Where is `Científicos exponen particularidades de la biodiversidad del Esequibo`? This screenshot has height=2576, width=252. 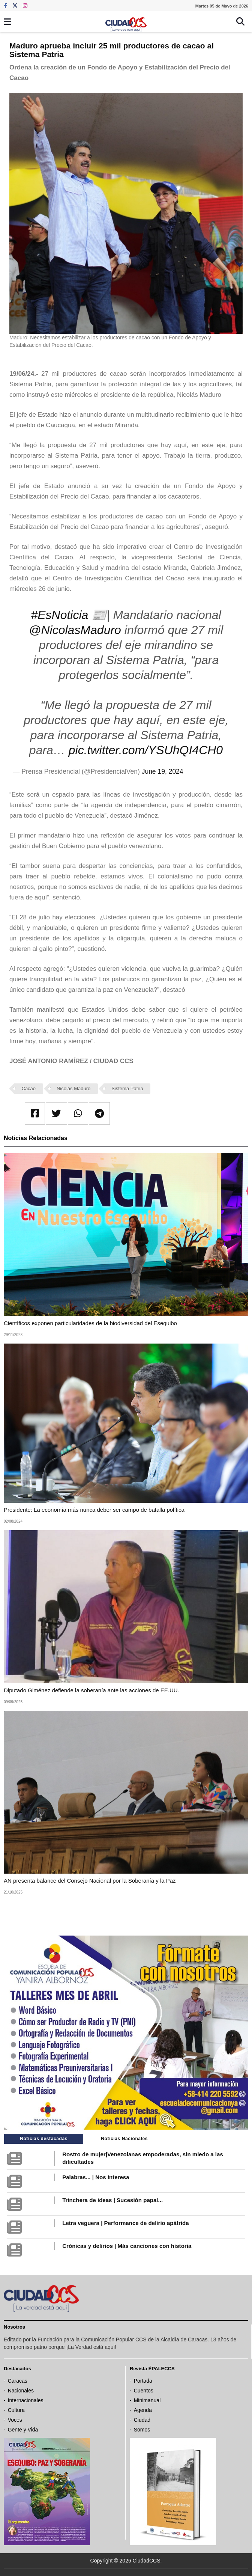 Científicos exponen particularidades de la biodiversidad del Esequibo is located at coordinates (90, 1323).